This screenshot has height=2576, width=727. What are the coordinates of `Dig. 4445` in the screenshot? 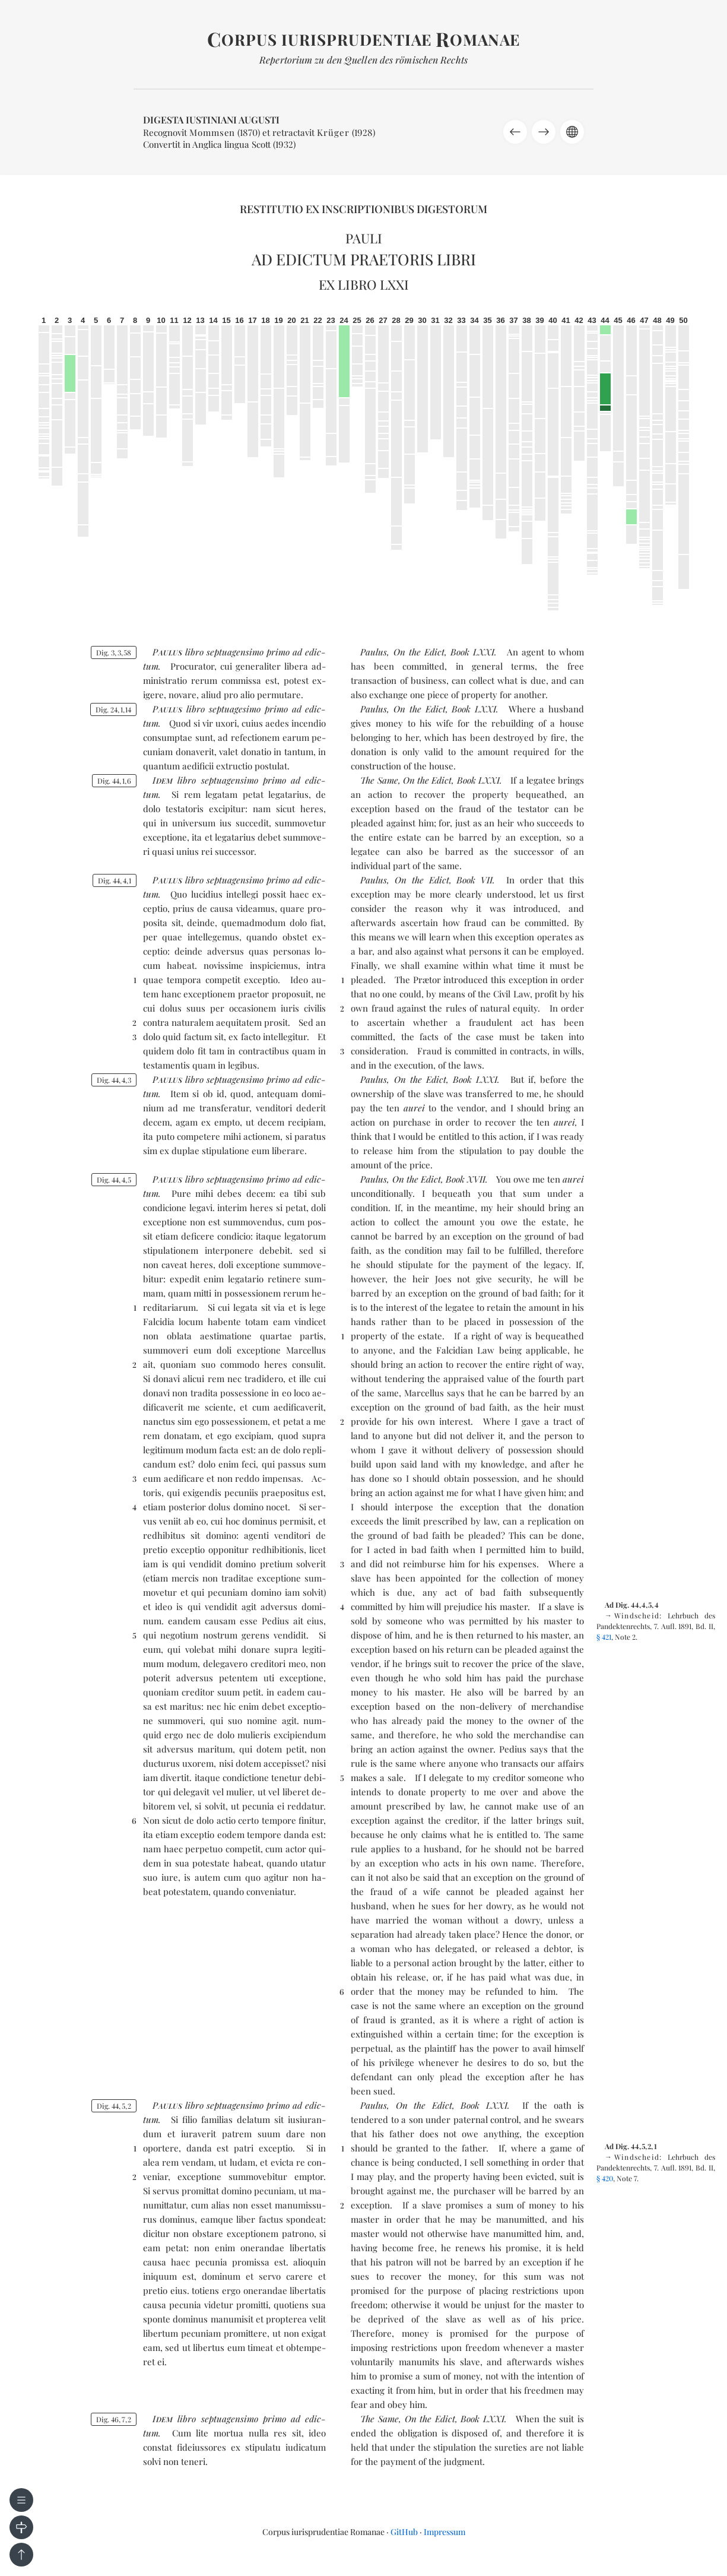 It's located at (114, 1179).